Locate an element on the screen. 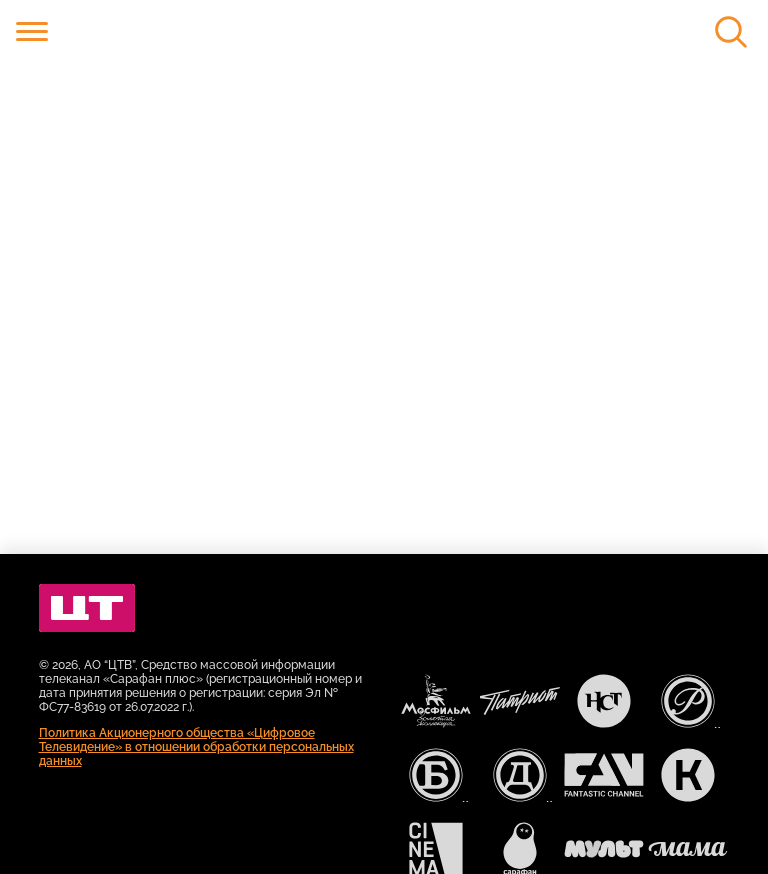 This screenshot has height=874, width=768. Политика Акционерного общества «Цифровое Телевидение» в отношении обработки персональных данных is located at coordinates (196, 747).